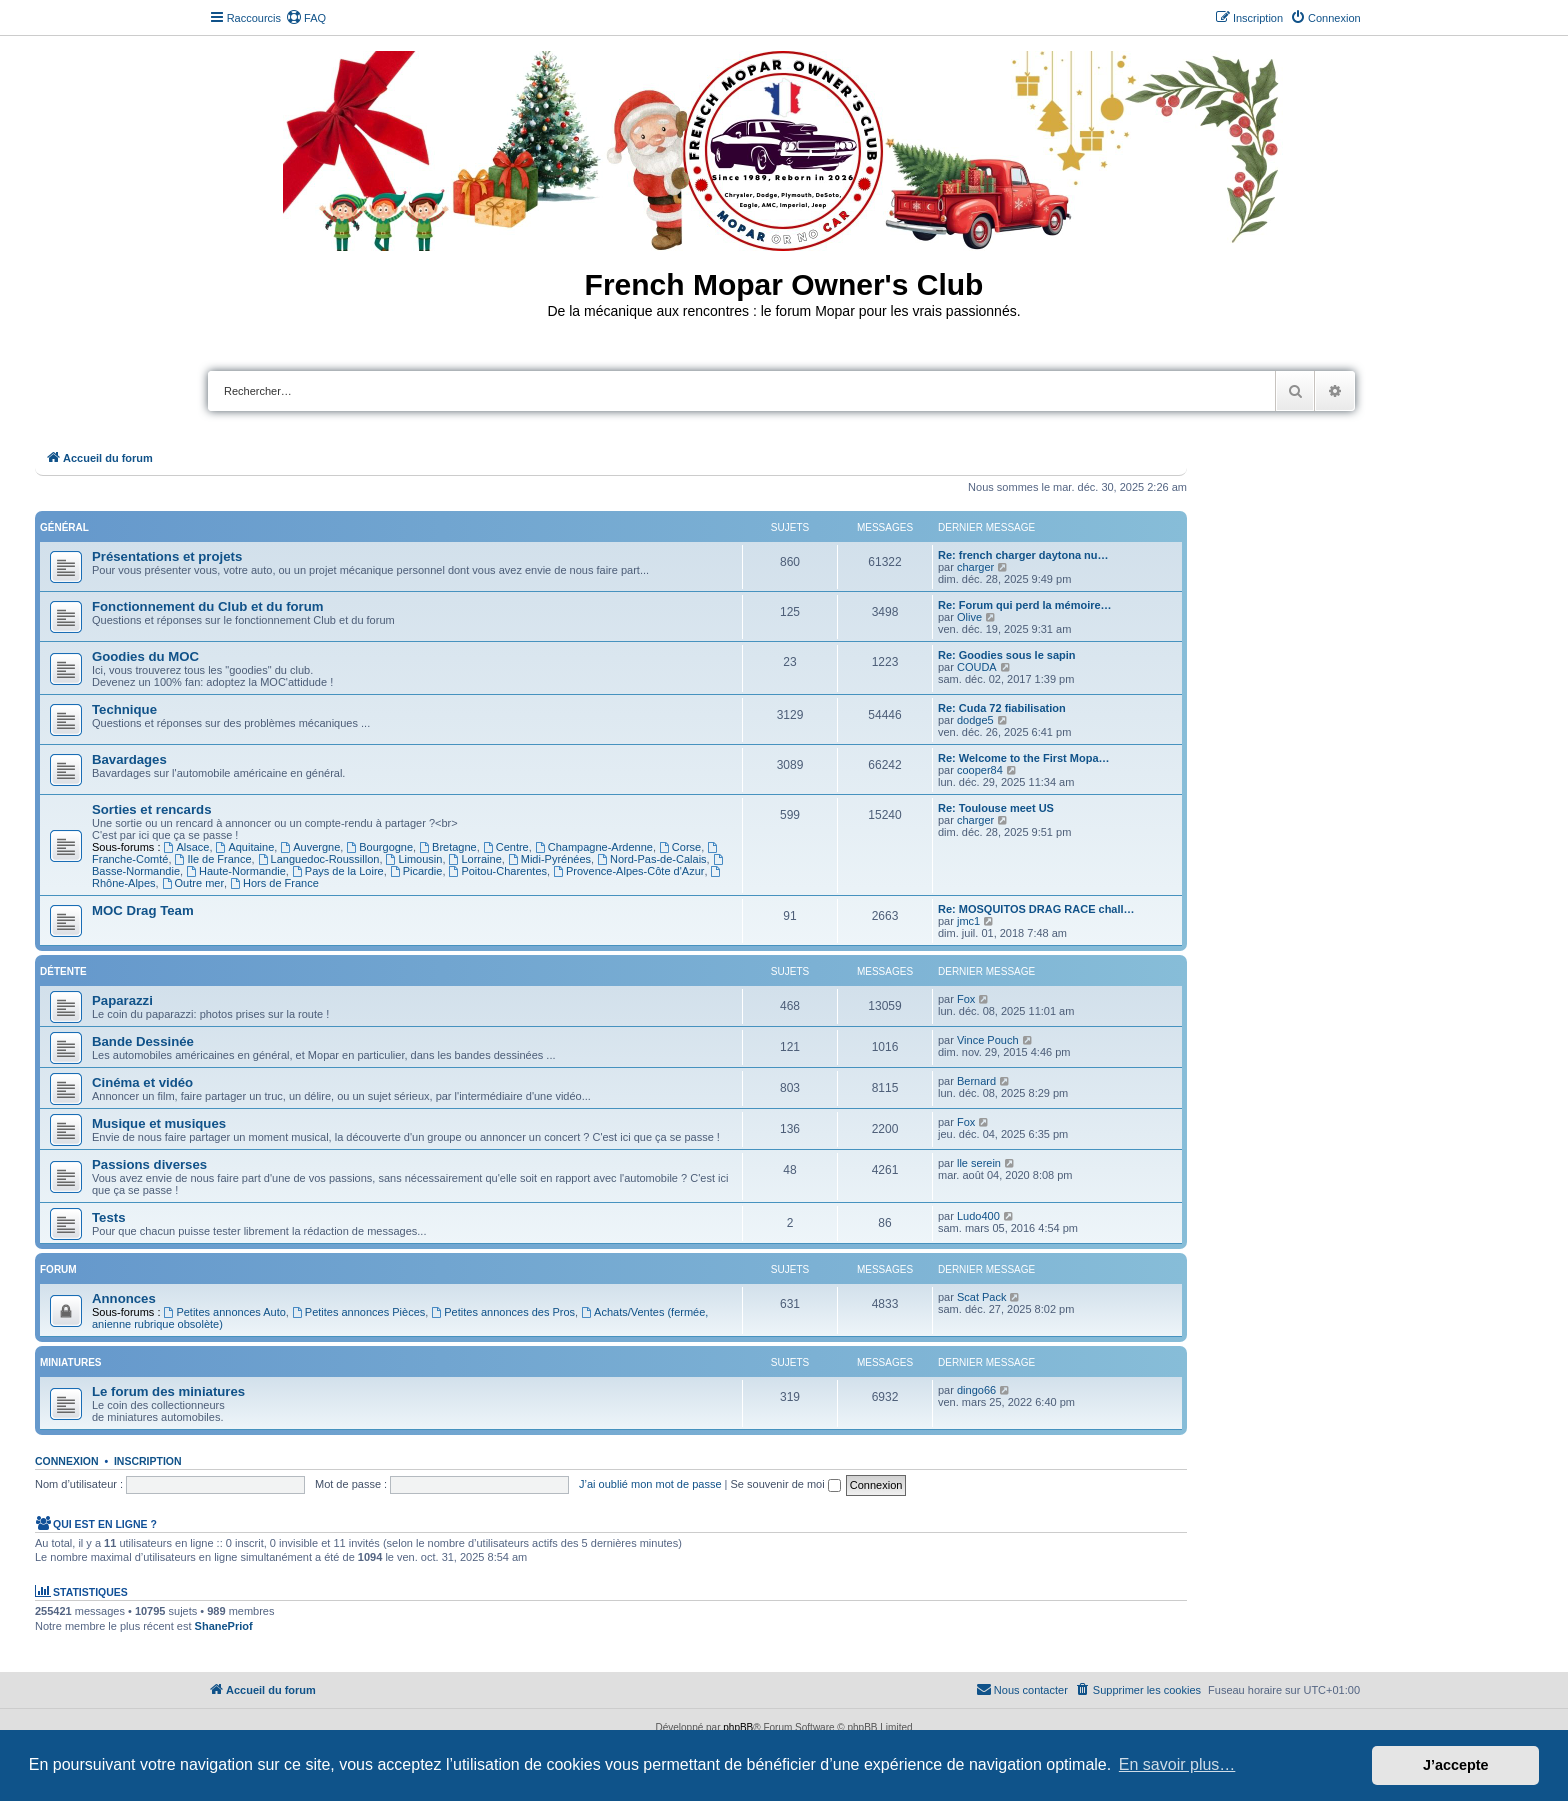  I want to click on Passions diverses, so click(149, 1164).